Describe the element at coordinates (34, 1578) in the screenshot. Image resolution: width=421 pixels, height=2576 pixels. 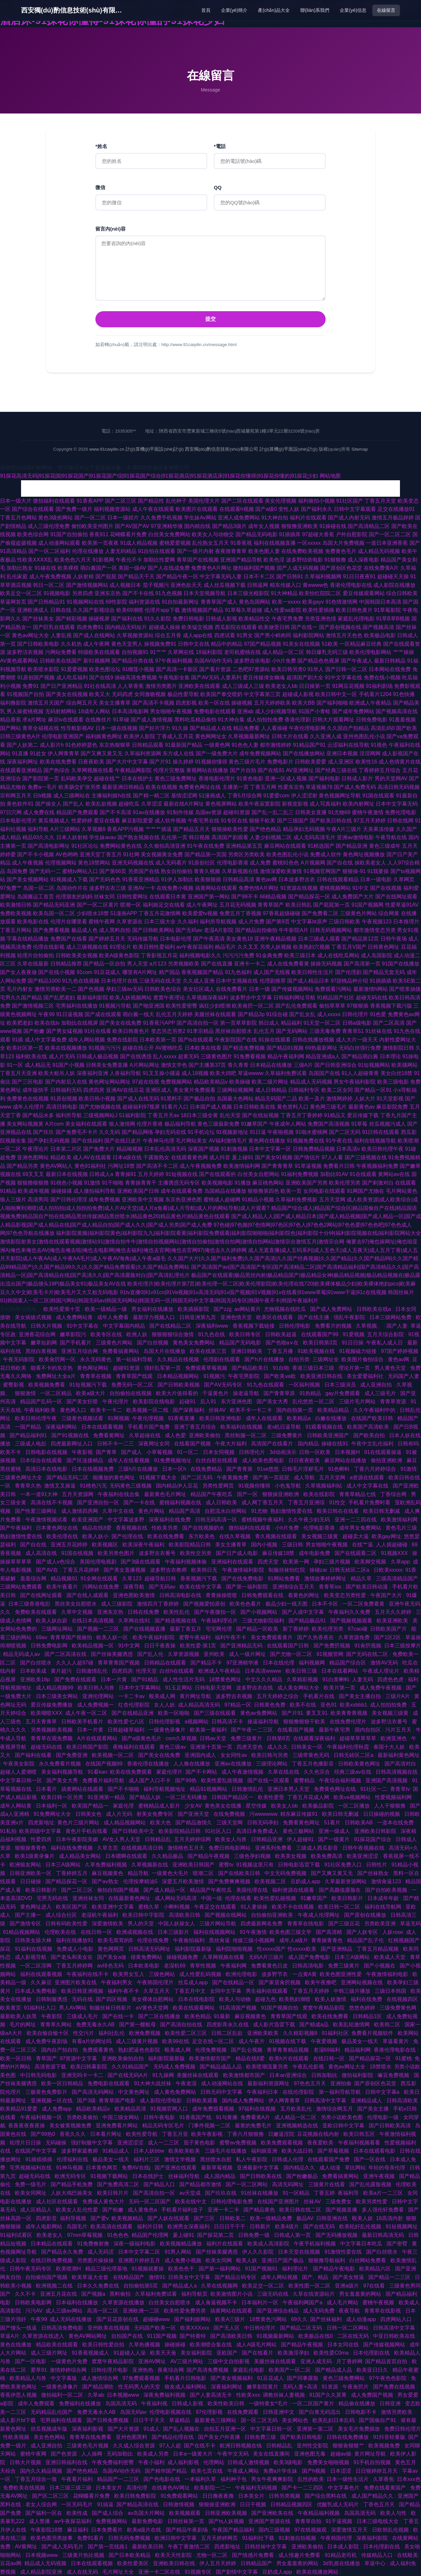
I see `羞羞综合网` at that location.